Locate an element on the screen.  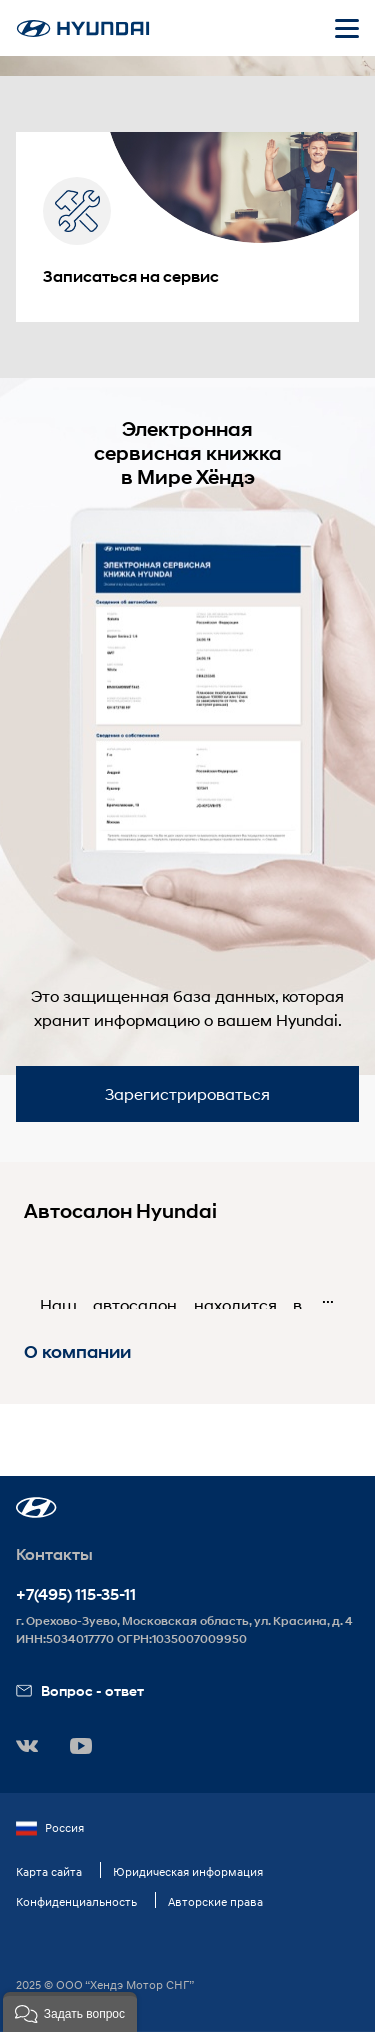
[button] is located at coordinates (36, 1507).